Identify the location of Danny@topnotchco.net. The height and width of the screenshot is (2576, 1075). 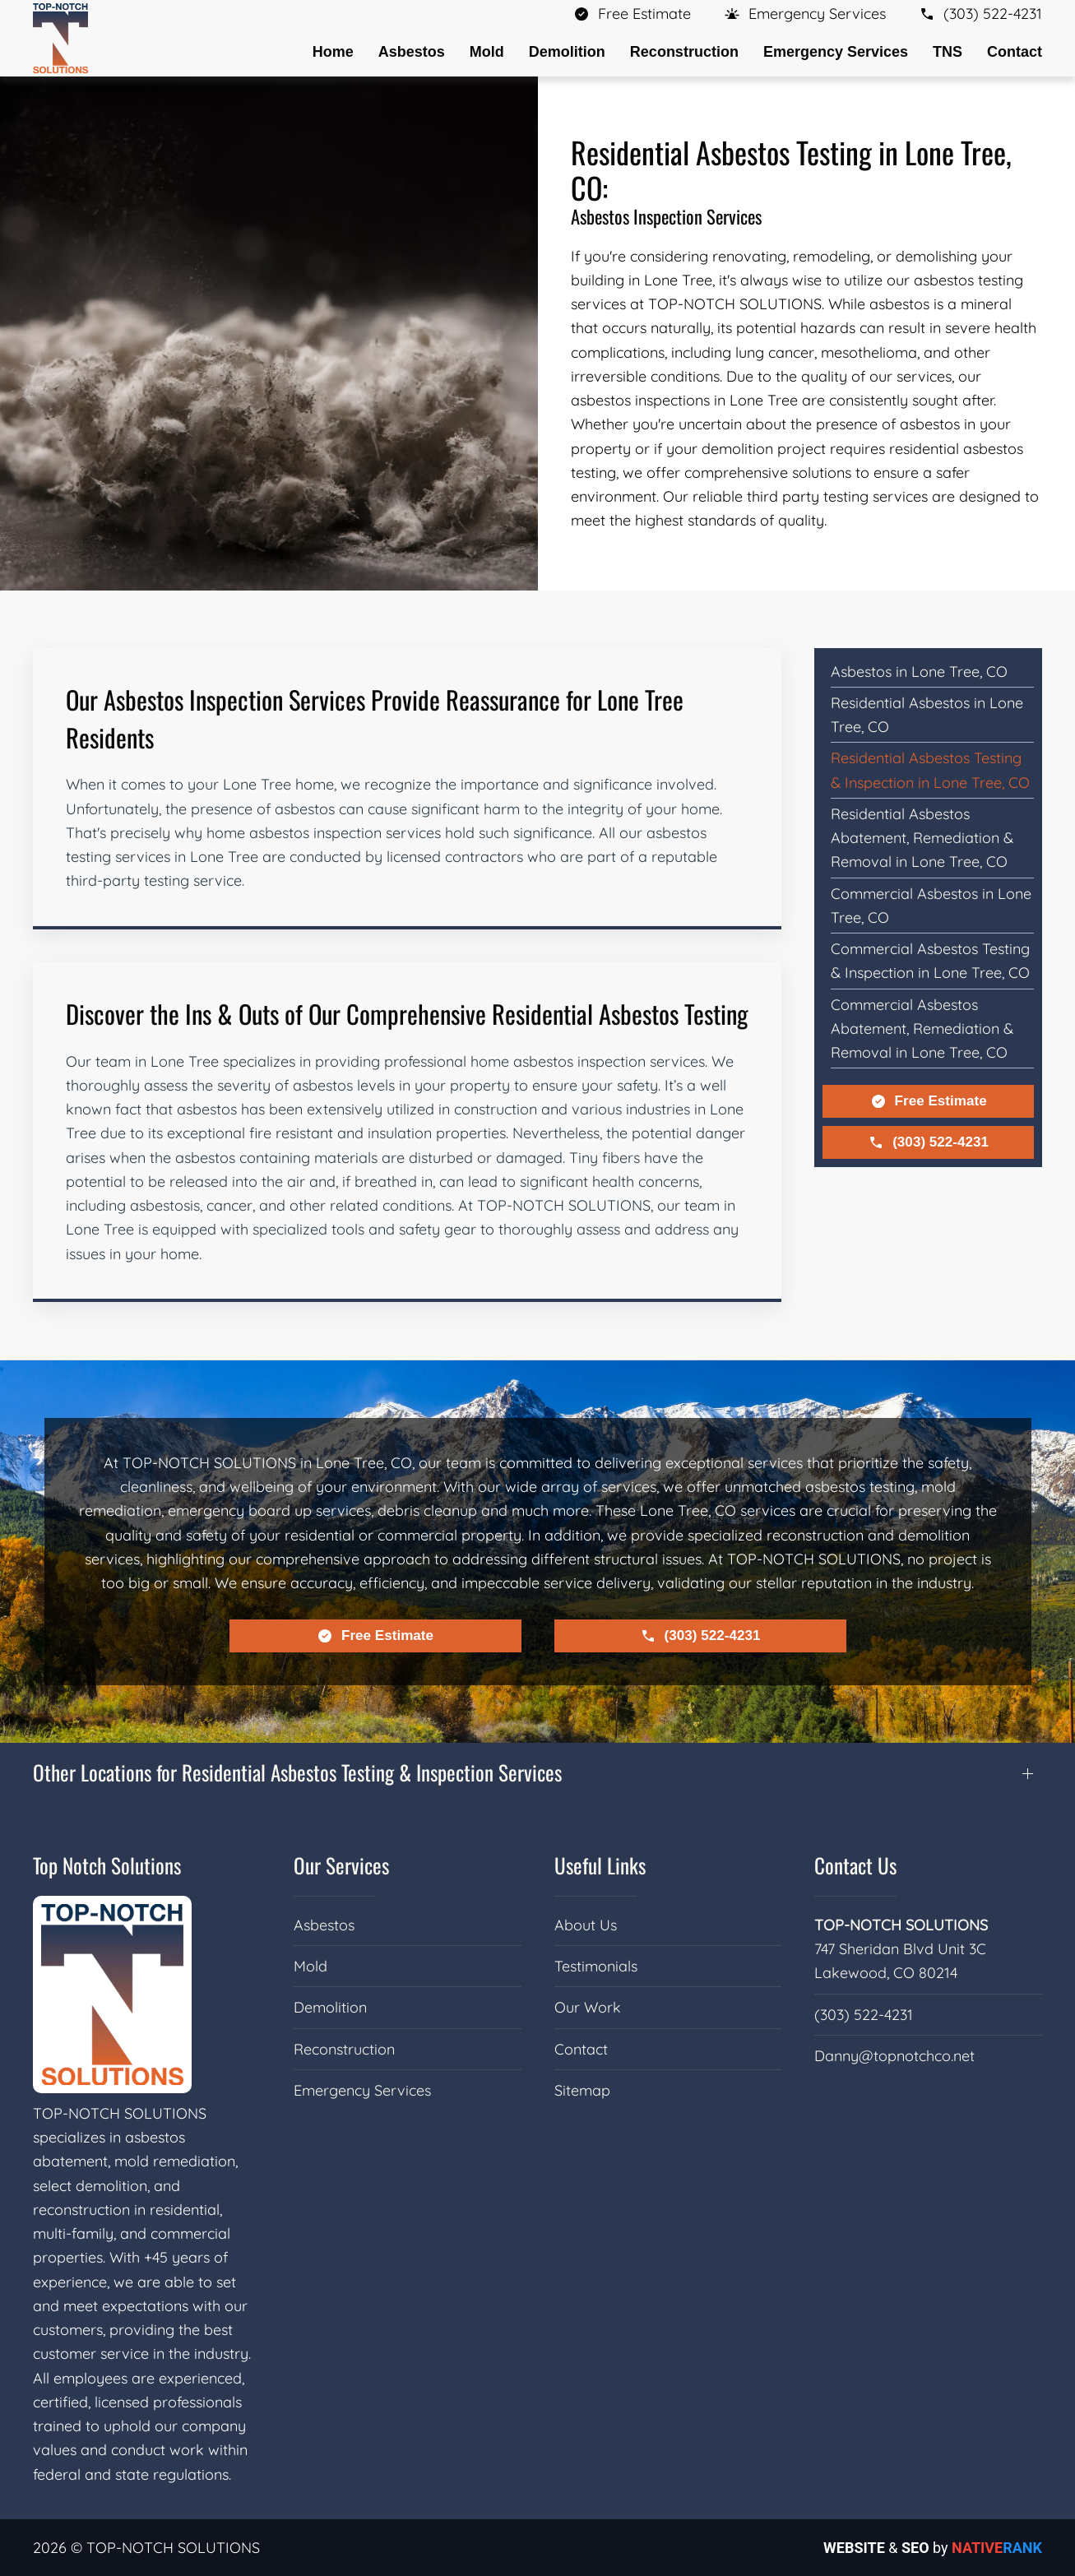
(894, 2055).